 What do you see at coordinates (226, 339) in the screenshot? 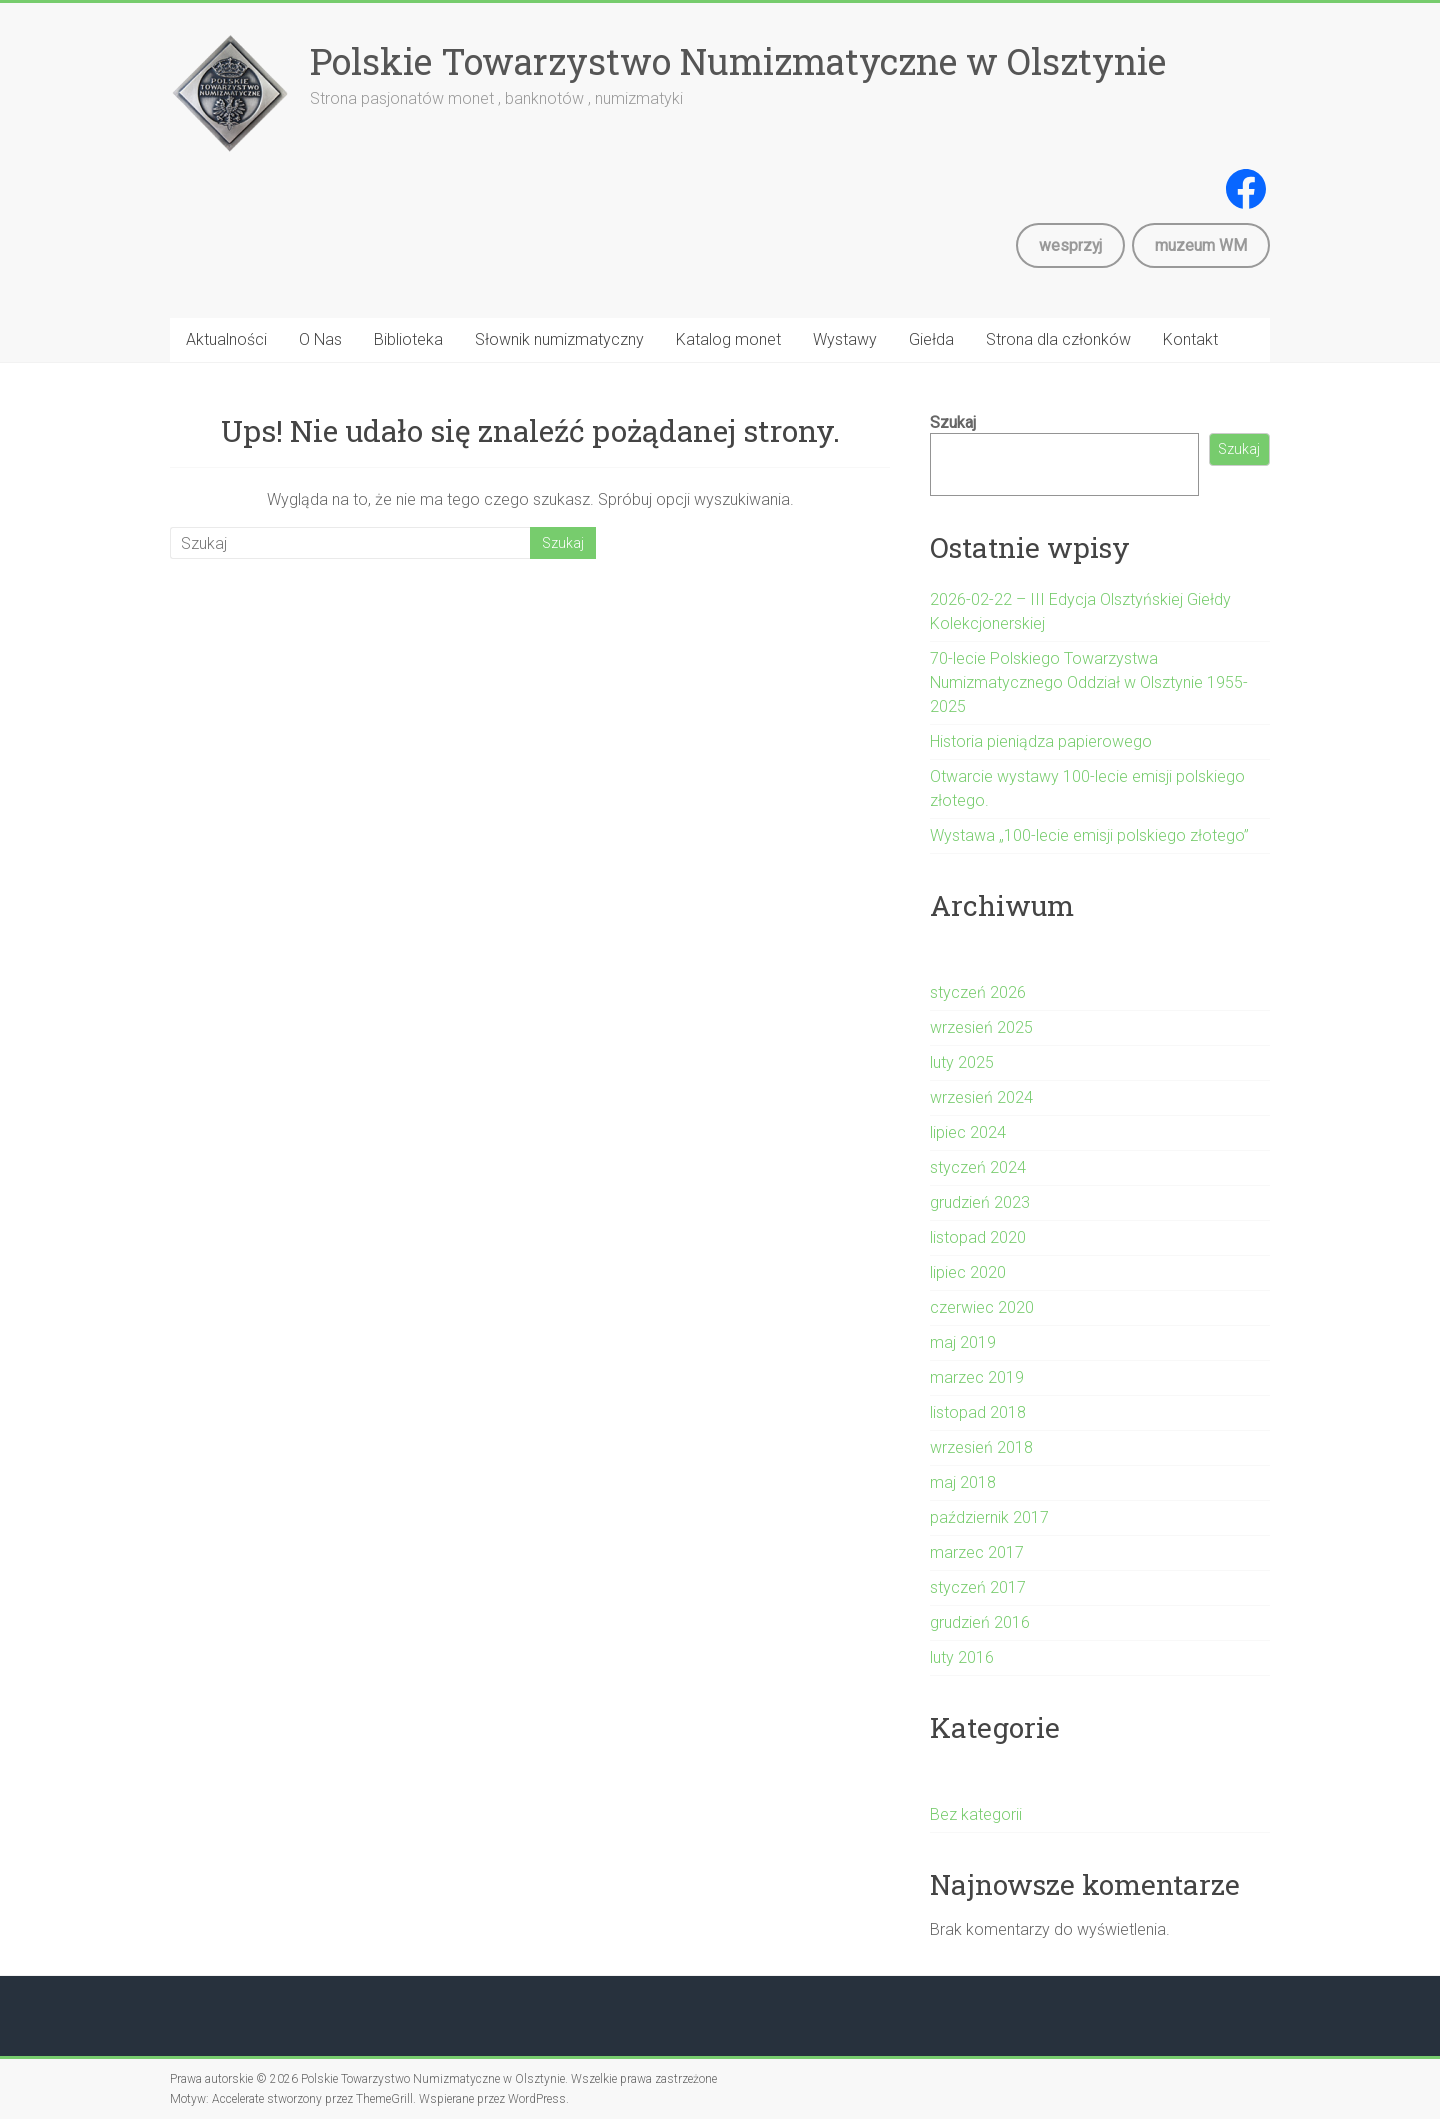
I see `Aktualności` at bounding box center [226, 339].